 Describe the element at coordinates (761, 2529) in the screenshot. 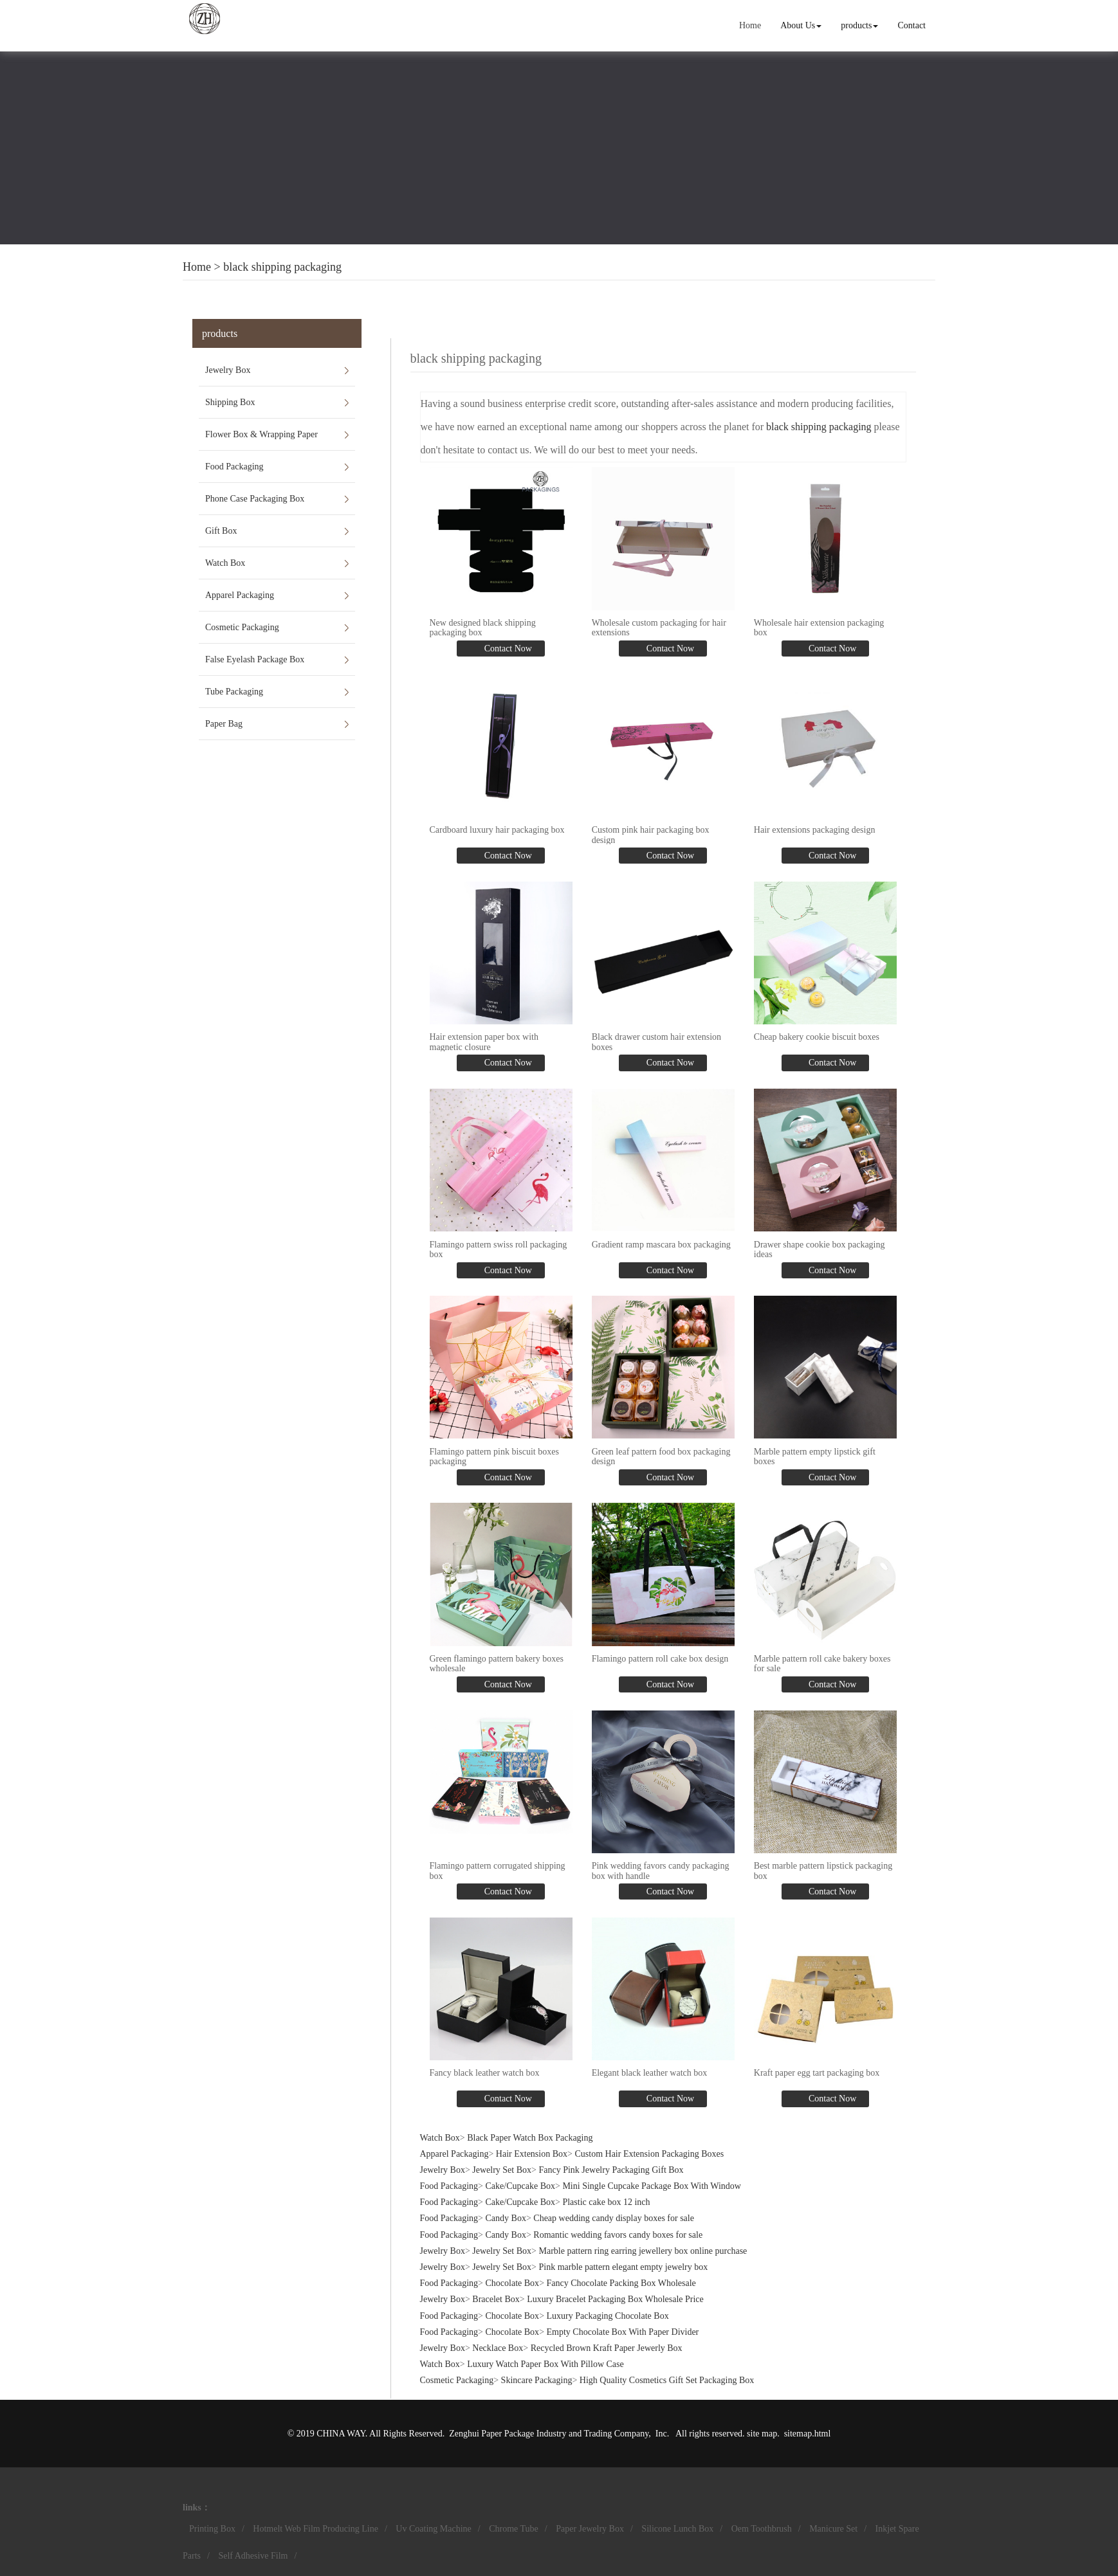

I see `Oem Toothbrush` at that location.